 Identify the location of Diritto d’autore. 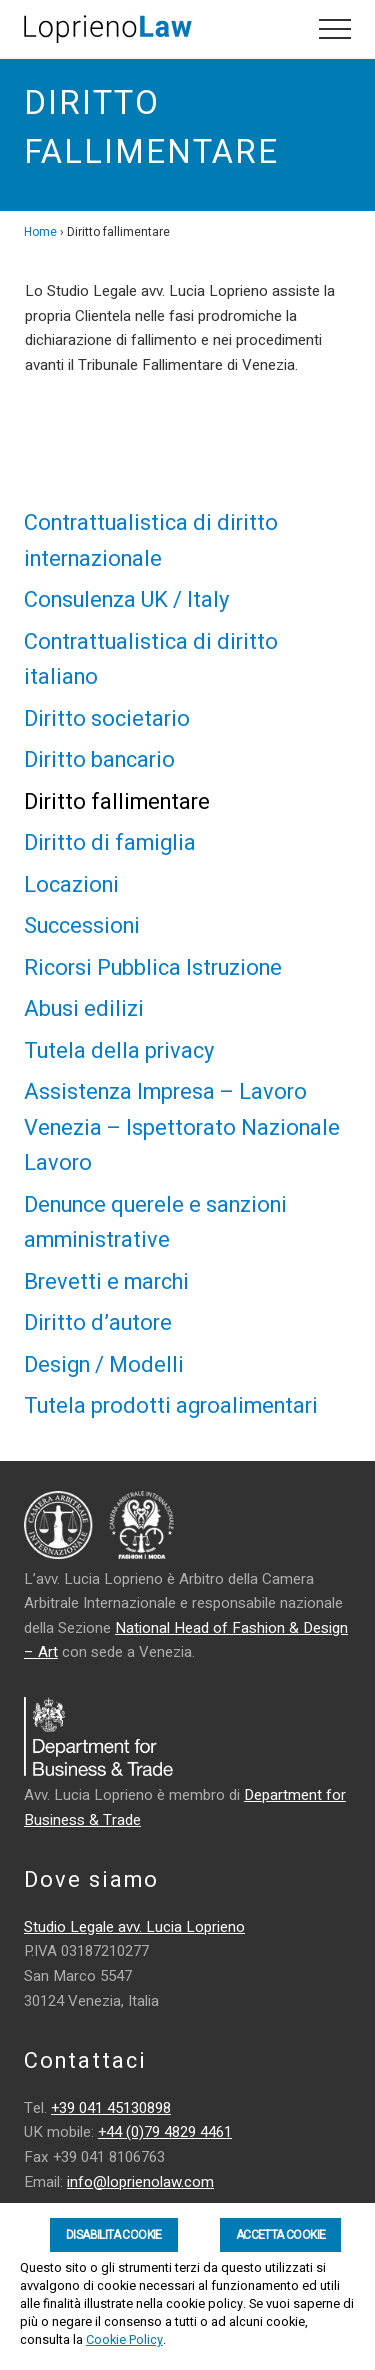
(98, 1323).